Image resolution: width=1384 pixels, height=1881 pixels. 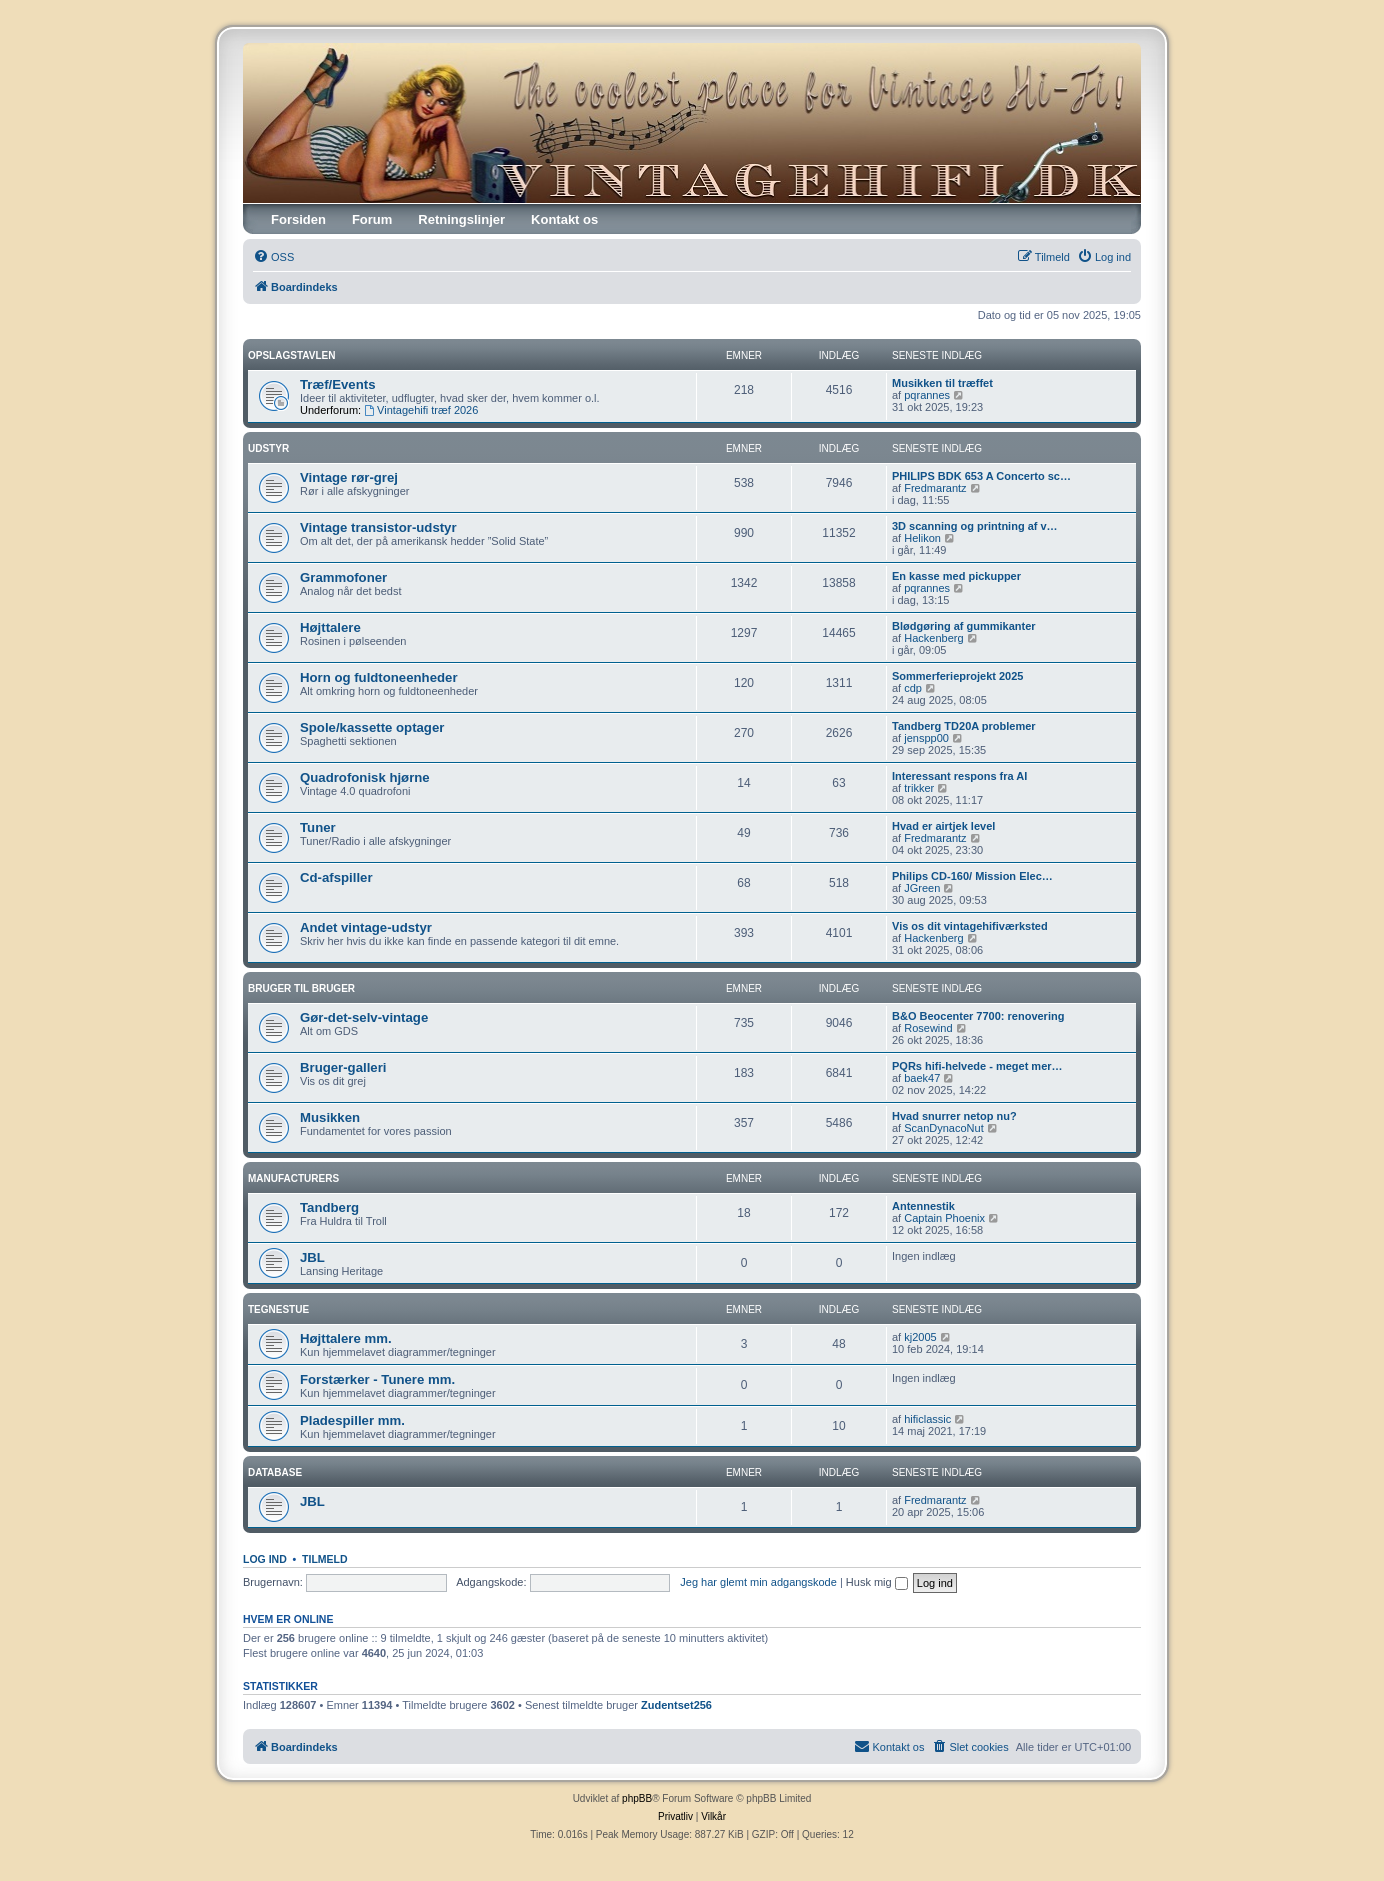 What do you see at coordinates (942, 383) in the screenshot?
I see `Musikken til træffet` at bounding box center [942, 383].